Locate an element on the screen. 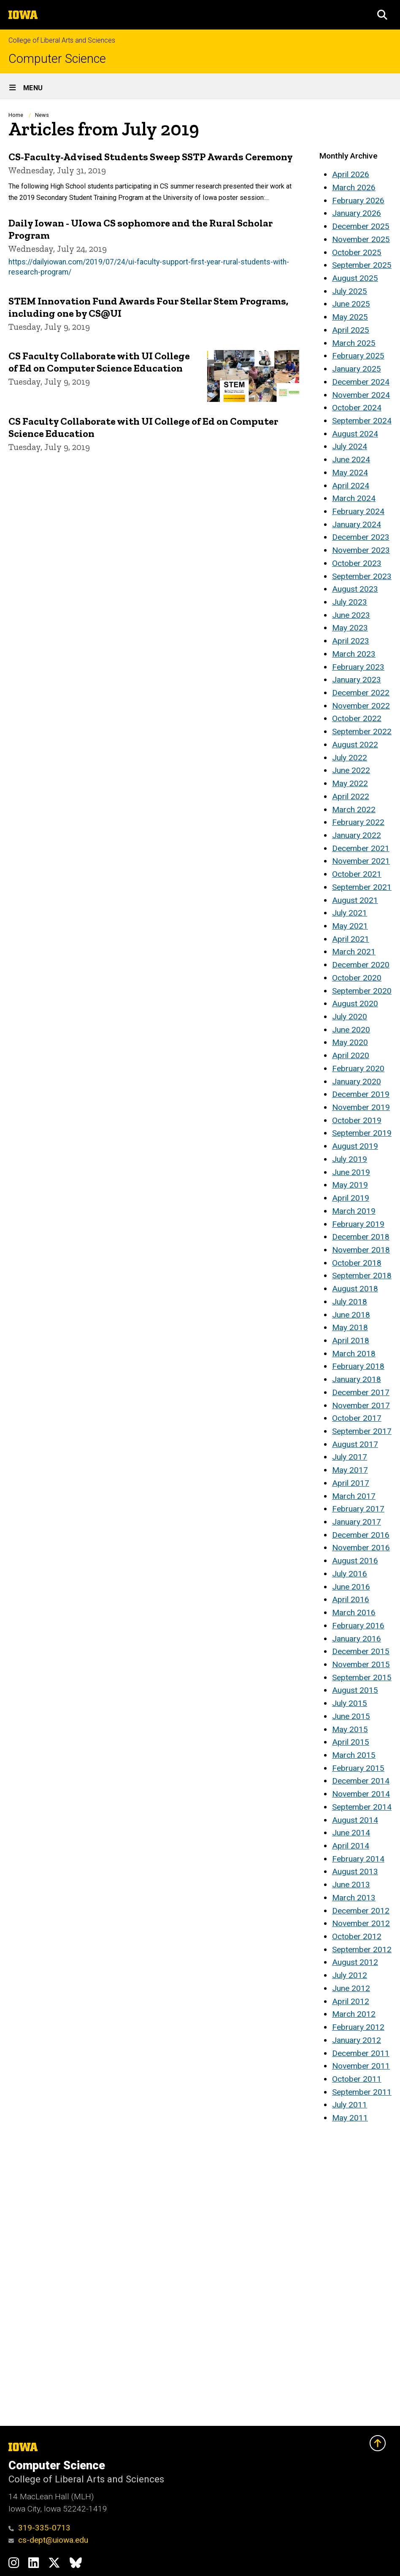 Image resolution: width=400 pixels, height=2576 pixels. cs-dept@uiowa.edu is located at coordinates (48, 2540).